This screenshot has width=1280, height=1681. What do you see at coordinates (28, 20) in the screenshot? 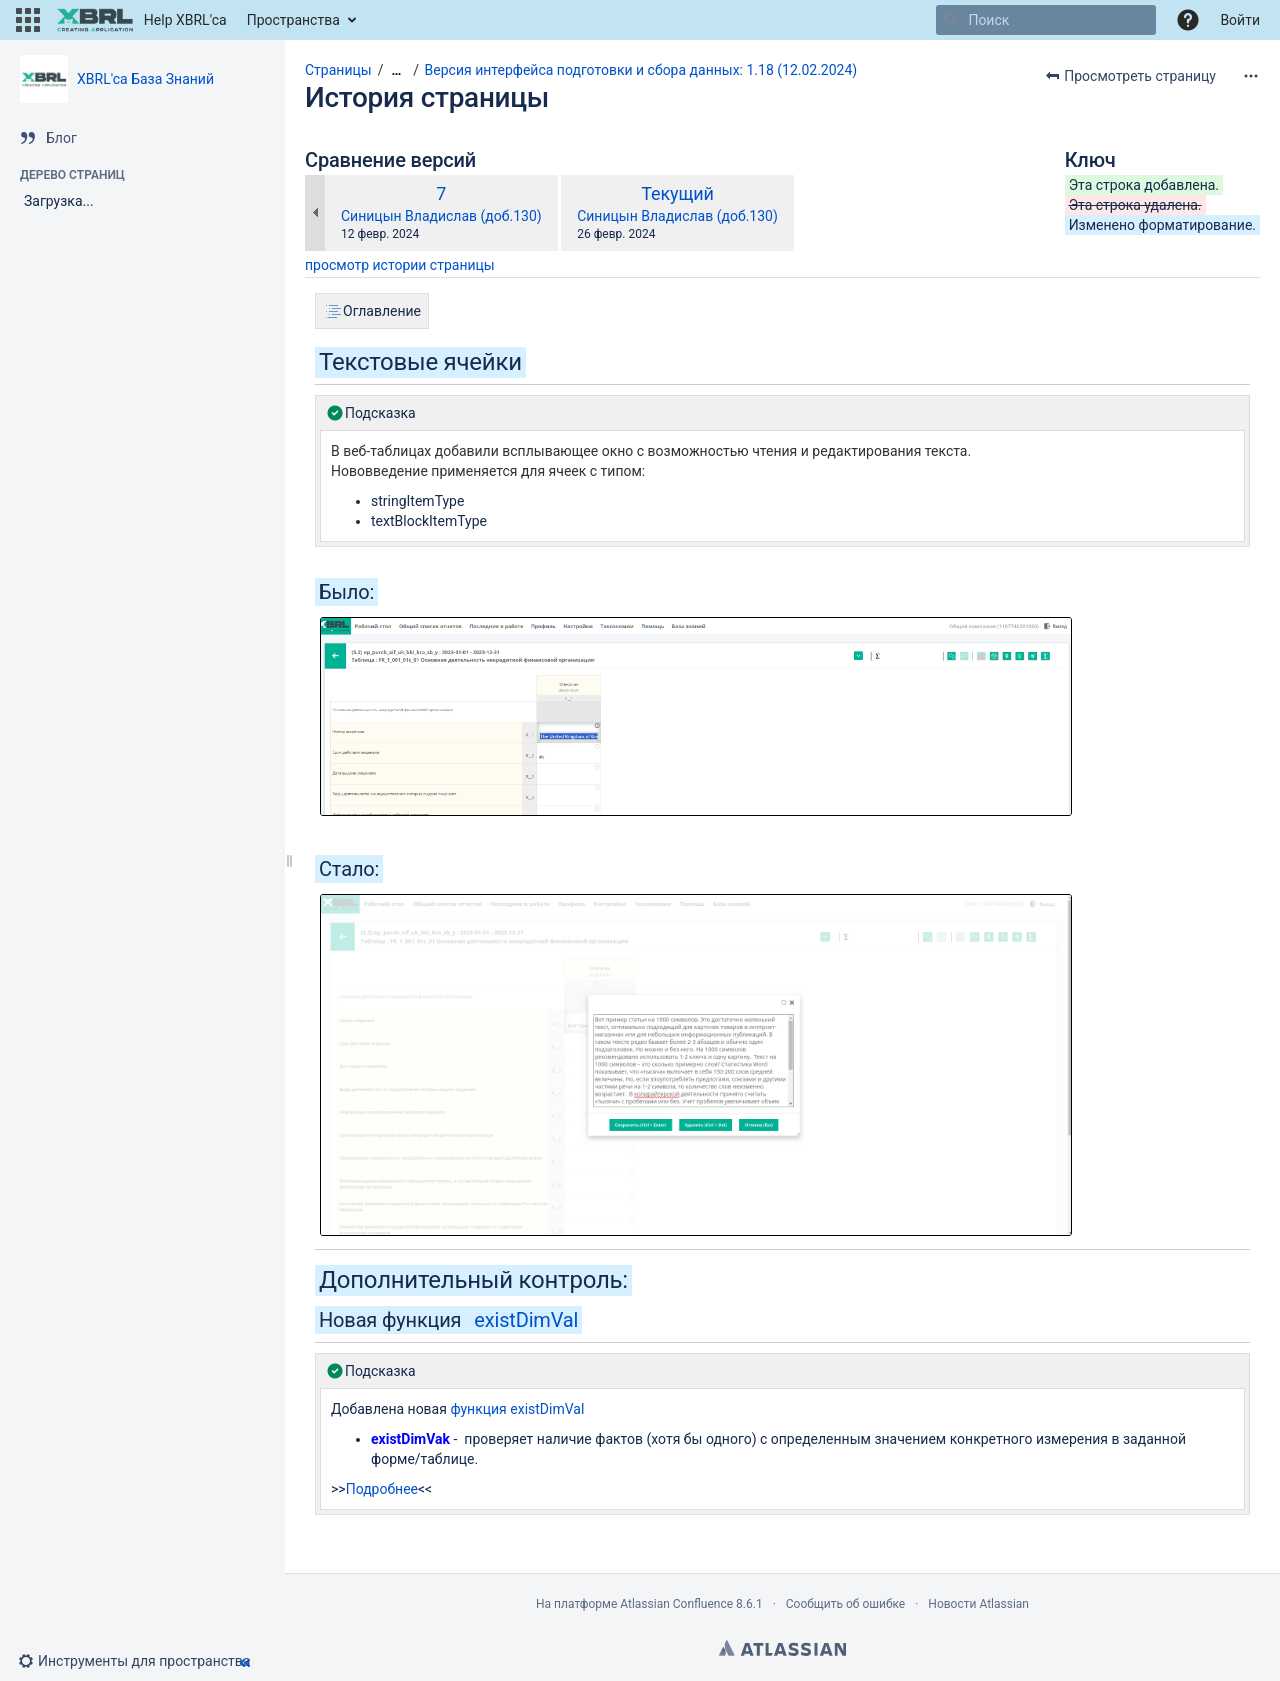
I see `[button]` at bounding box center [28, 20].